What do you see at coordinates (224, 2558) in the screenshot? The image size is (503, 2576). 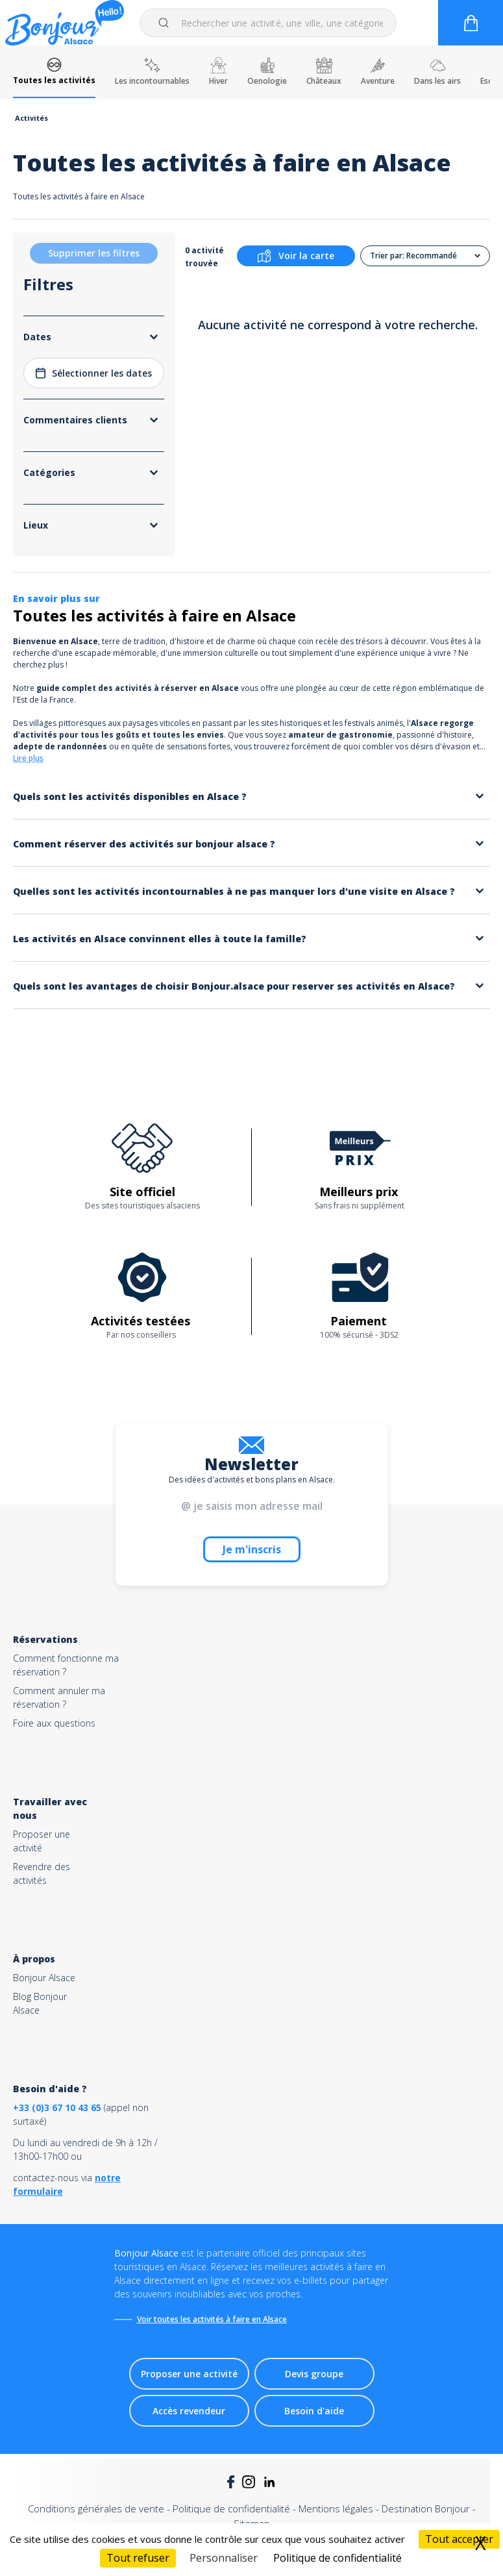 I see `Personnaliser [Personnaliser (fenêtre modale)]` at bounding box center [224, 2558].